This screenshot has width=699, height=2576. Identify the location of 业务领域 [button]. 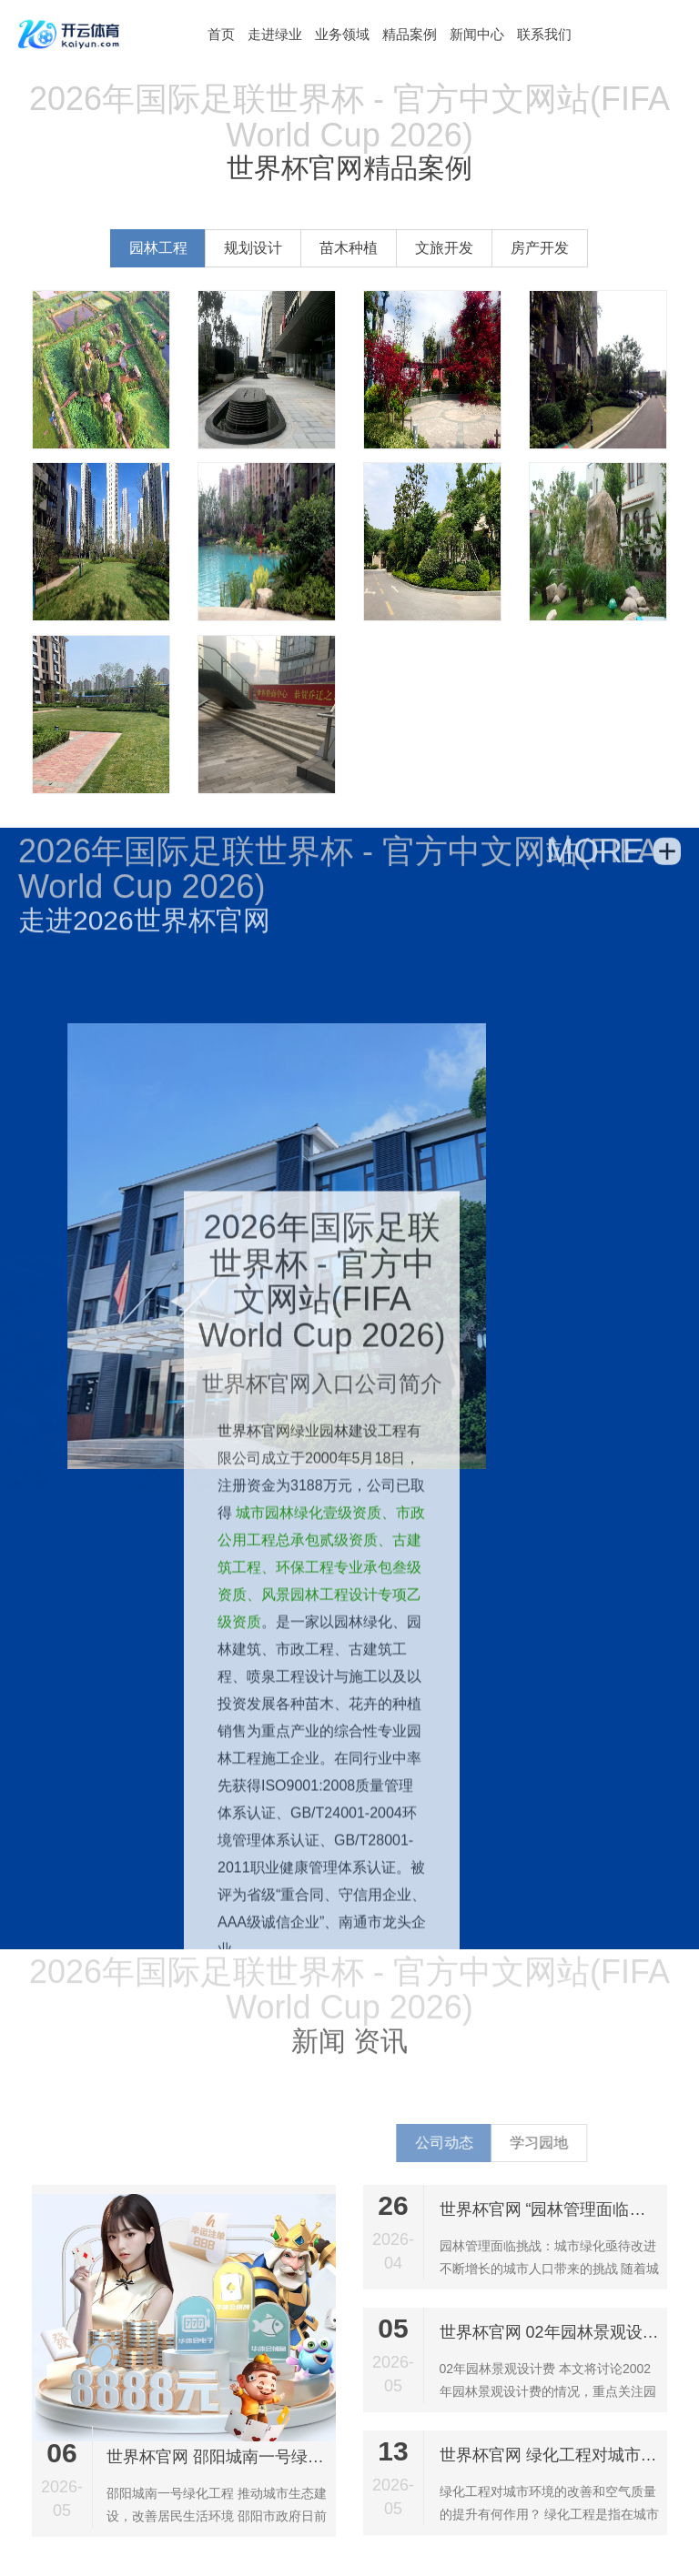
(342, 34).